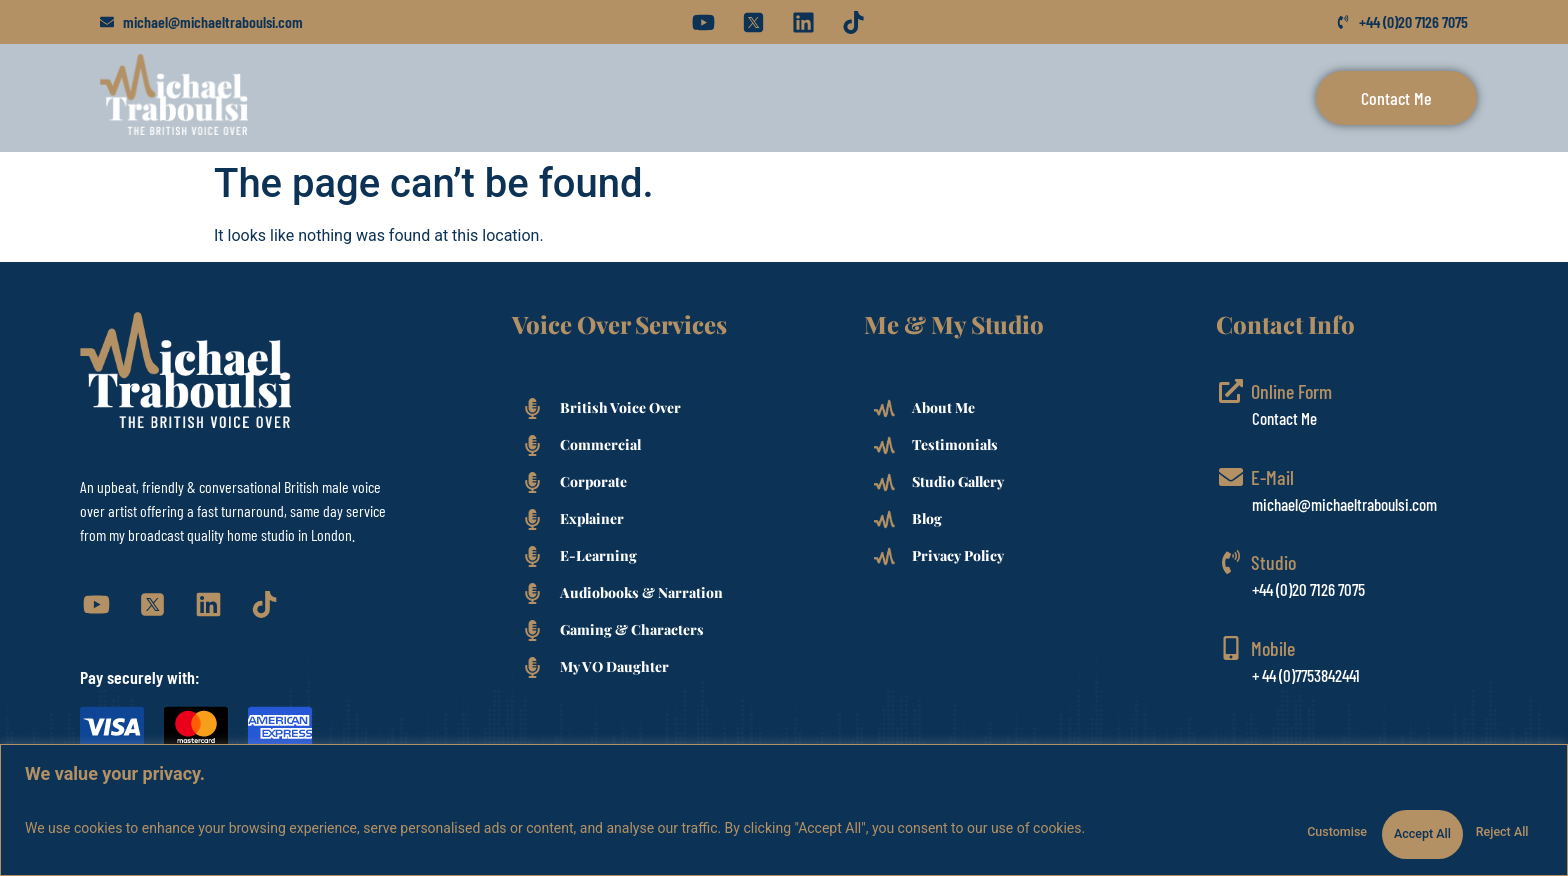 Image resolution: width=1568 pixels, height=876 pixels. What do you see at coordinates (943, 407) in the screenshot?
I see `About Me` at bounding box center [943, 407].